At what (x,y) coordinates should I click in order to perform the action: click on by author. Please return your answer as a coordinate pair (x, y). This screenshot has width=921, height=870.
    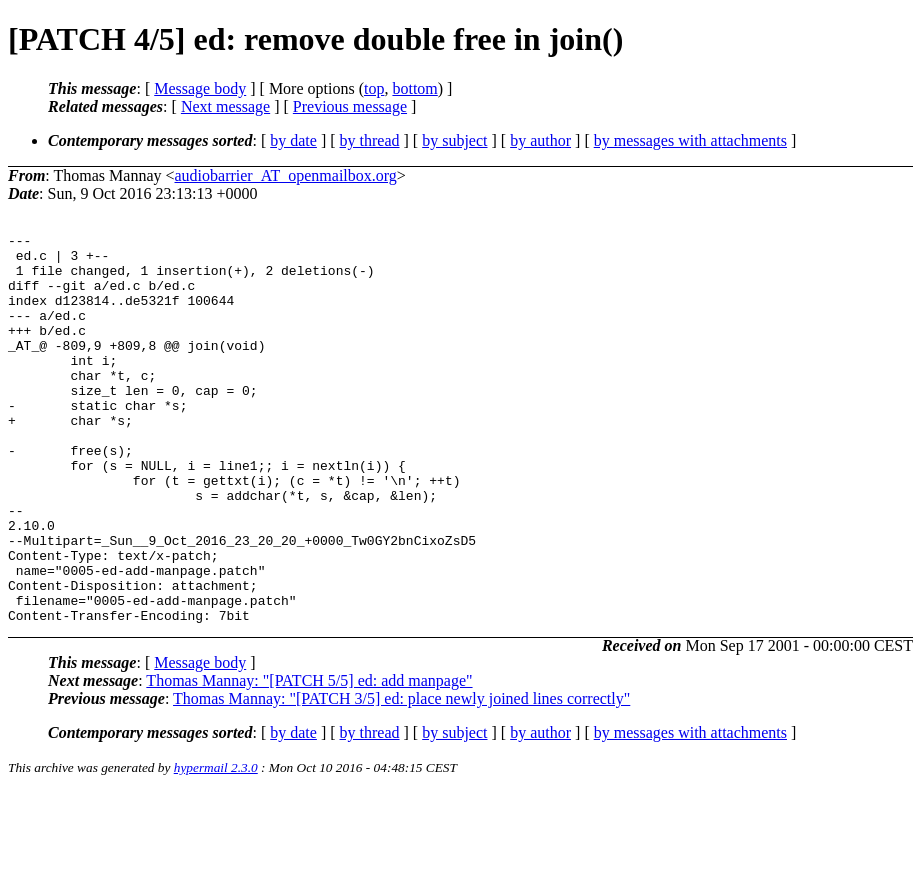
    Looking at the image, I should click on (540, 140).